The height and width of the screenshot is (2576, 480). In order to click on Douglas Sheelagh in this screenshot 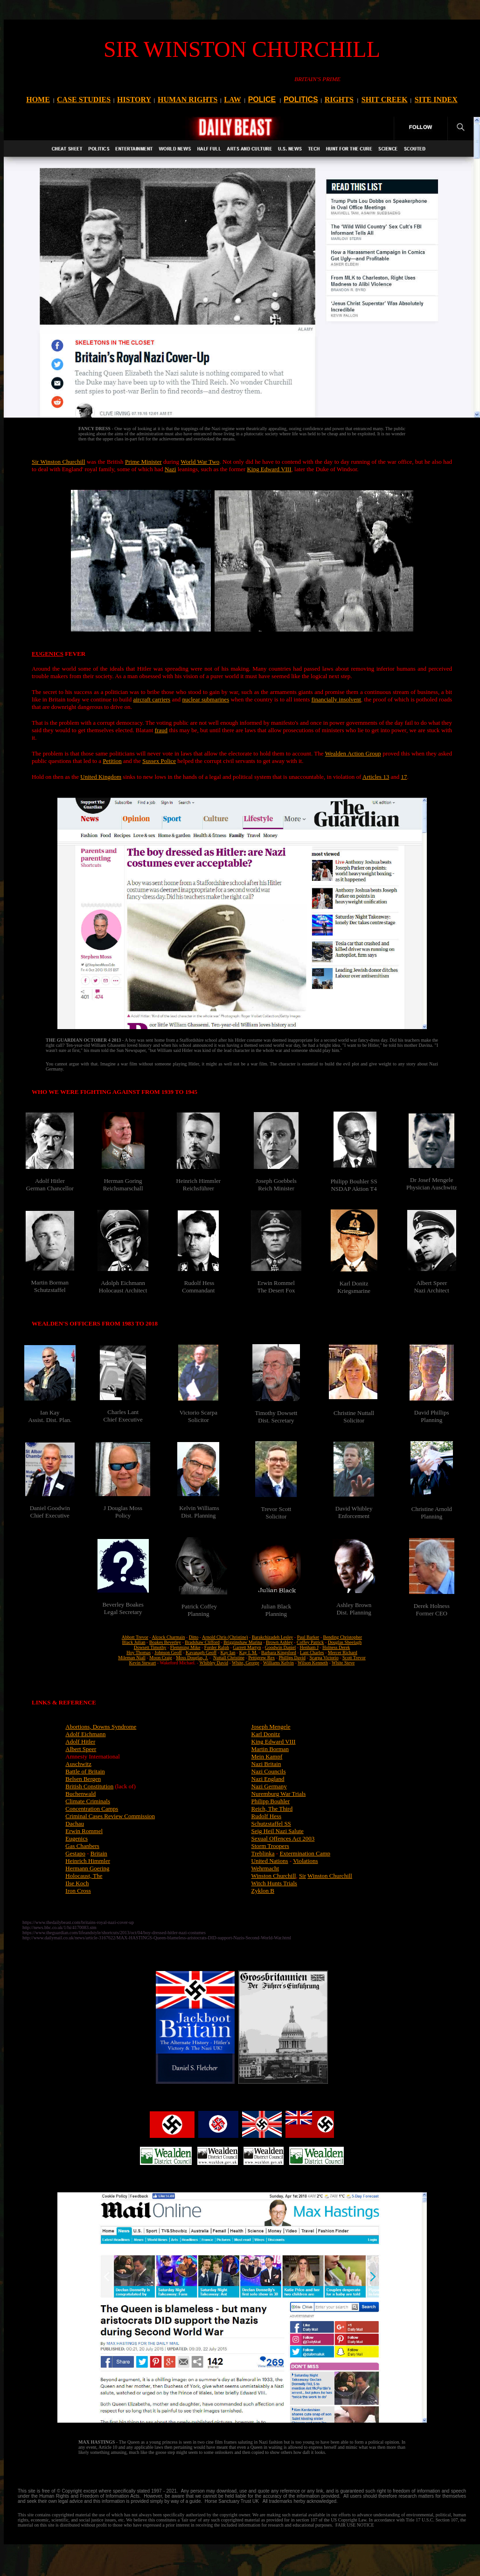, I will do `click(345, 1642)`.